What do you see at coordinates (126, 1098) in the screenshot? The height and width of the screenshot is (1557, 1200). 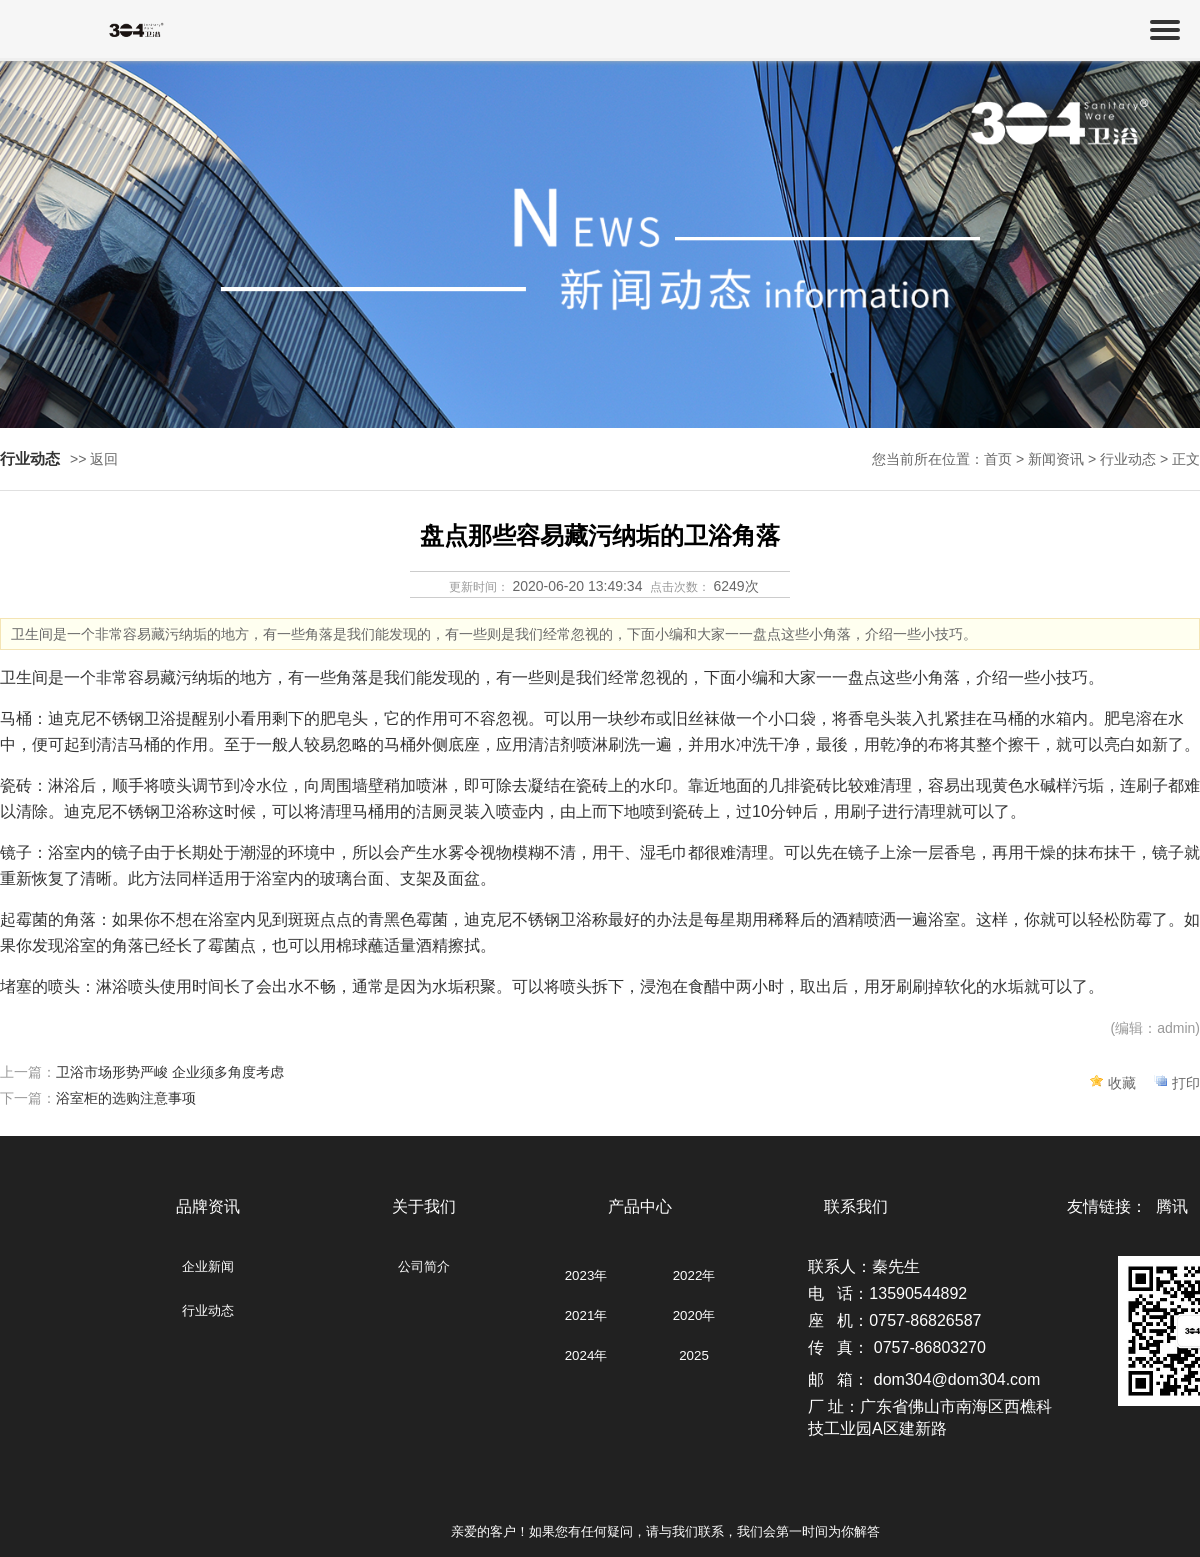 I see `浴室柜的选购注意事项` at bounding box center [126, 1098].